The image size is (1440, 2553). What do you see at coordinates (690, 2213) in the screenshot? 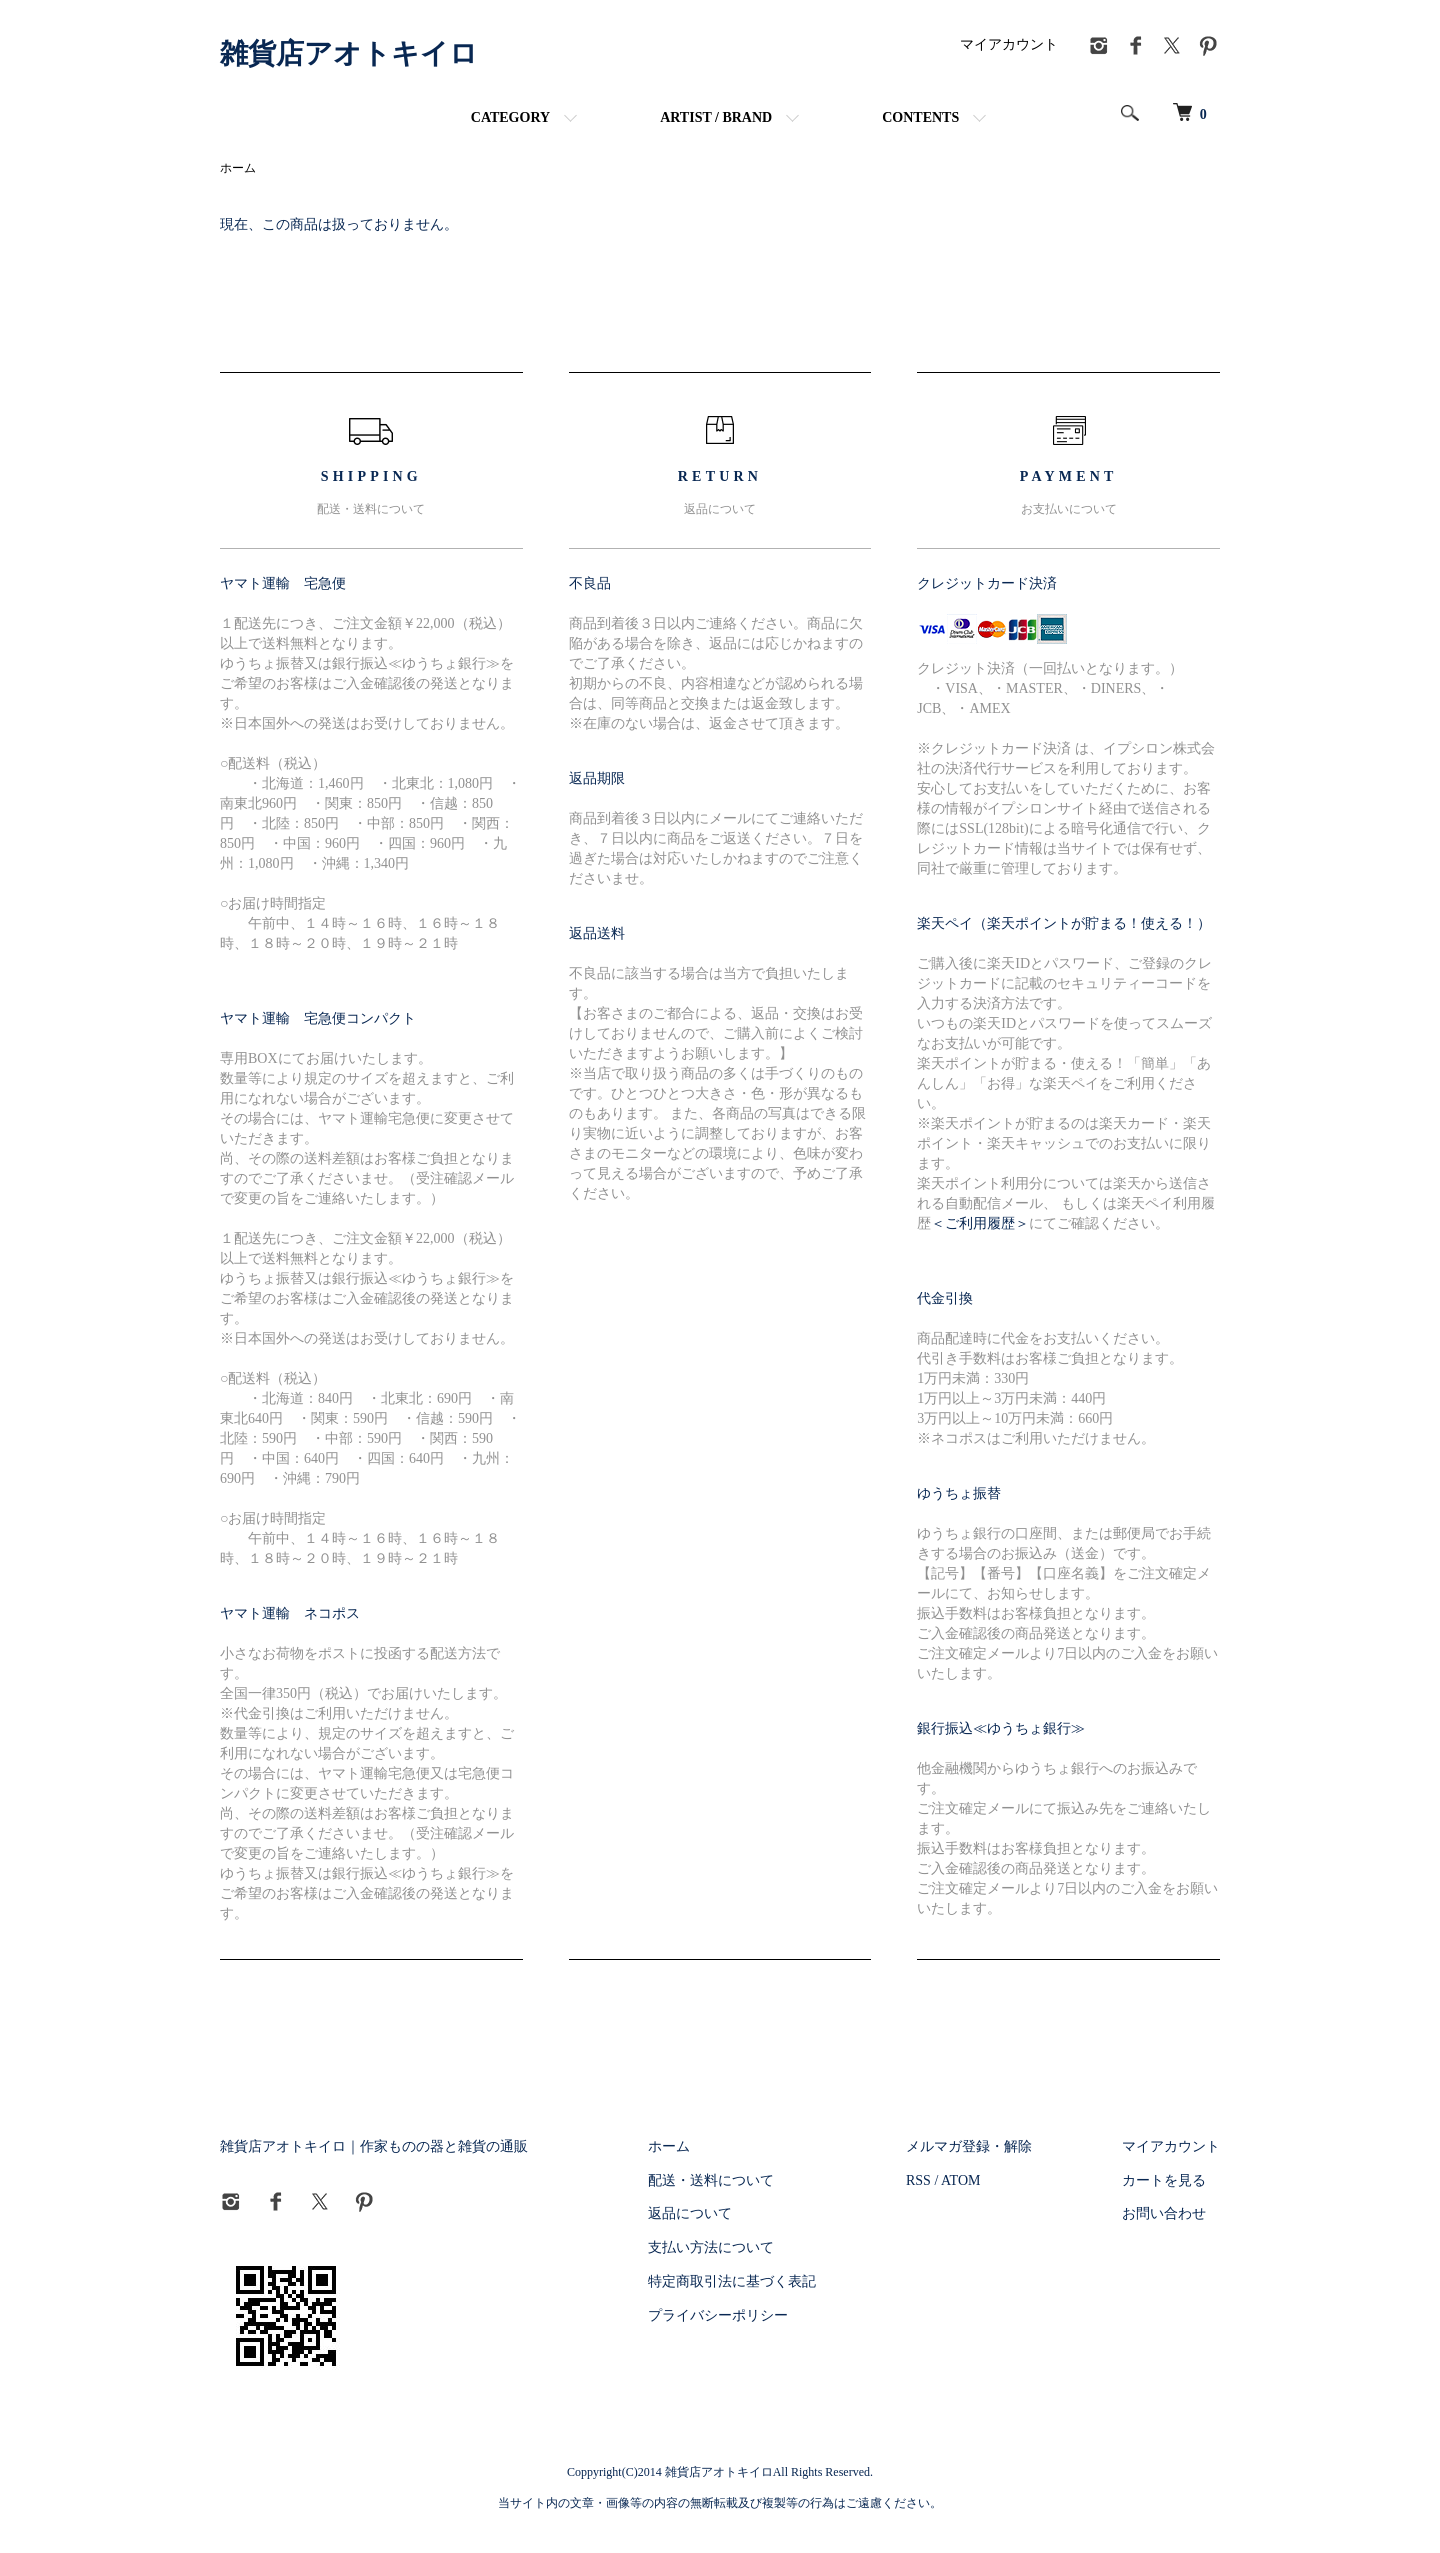
I see `返品について` at bounding box center [690, 2213].